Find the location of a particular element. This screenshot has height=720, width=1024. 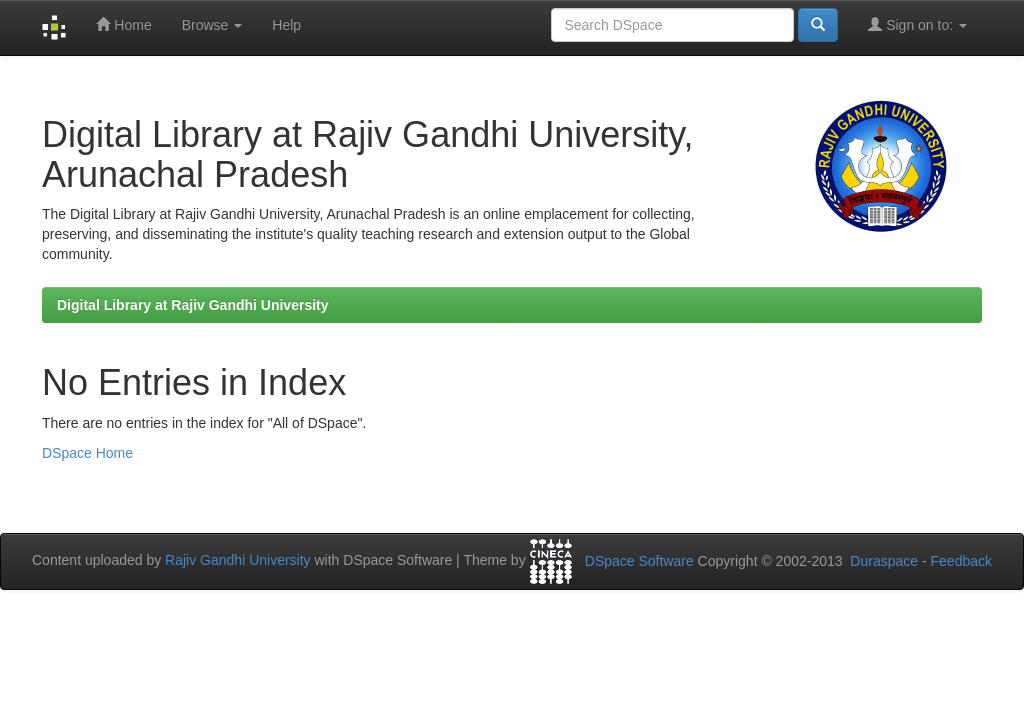

Home is located at coordinates (123, 24).